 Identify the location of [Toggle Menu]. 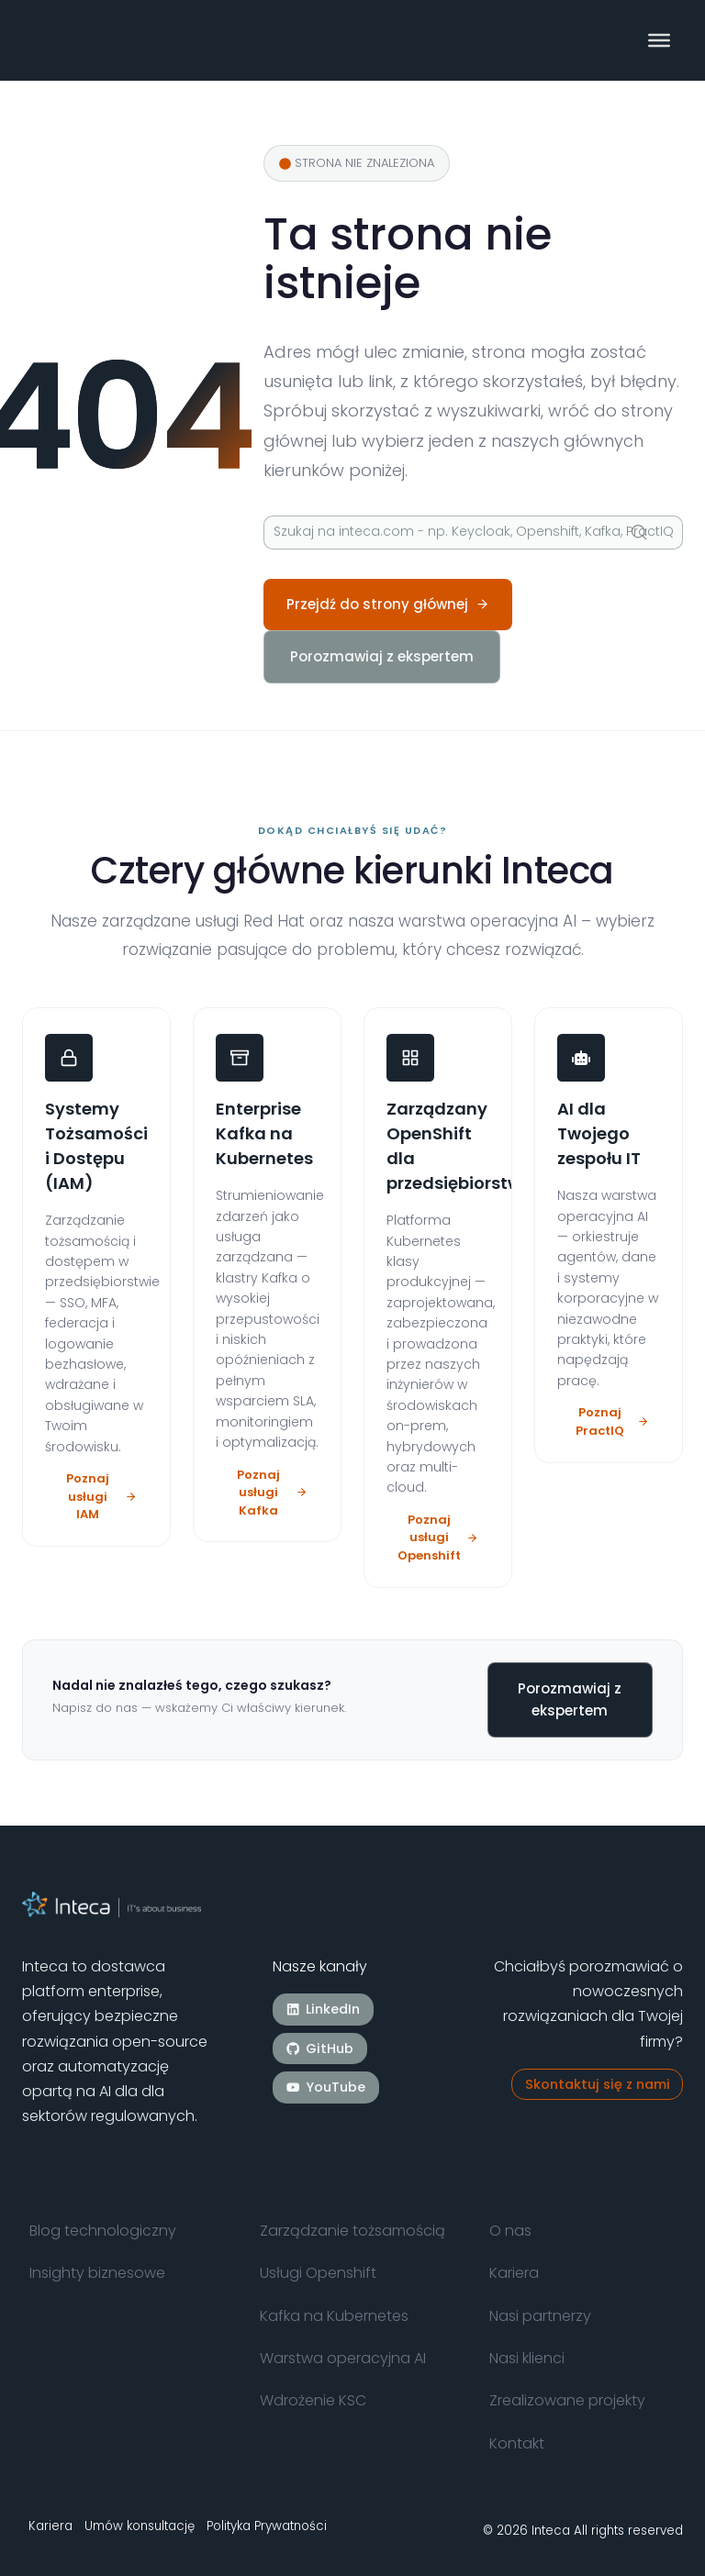
(659, 40).